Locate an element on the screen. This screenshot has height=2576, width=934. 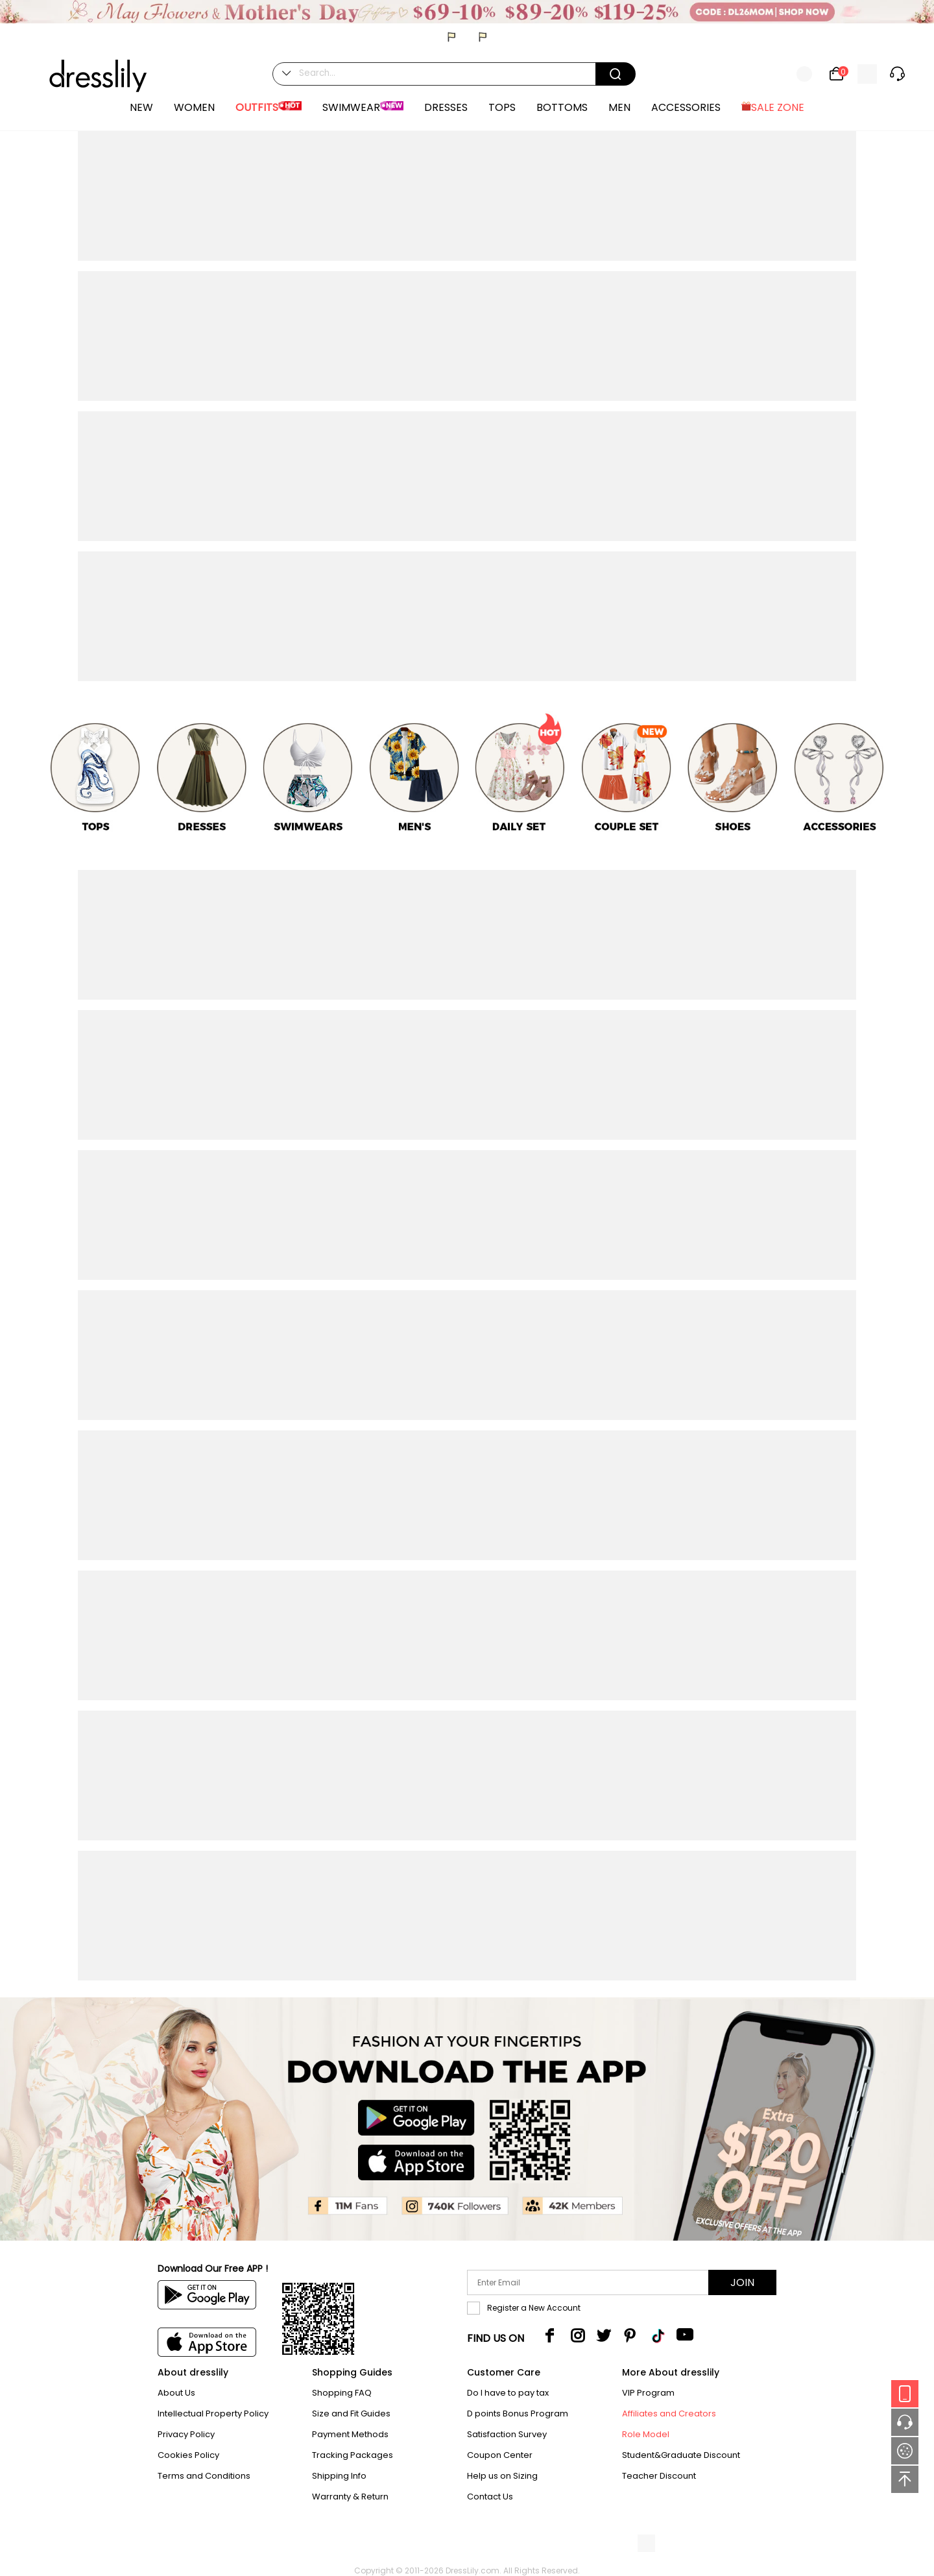
Privacy Policy is located at coordinates (186, 2434).